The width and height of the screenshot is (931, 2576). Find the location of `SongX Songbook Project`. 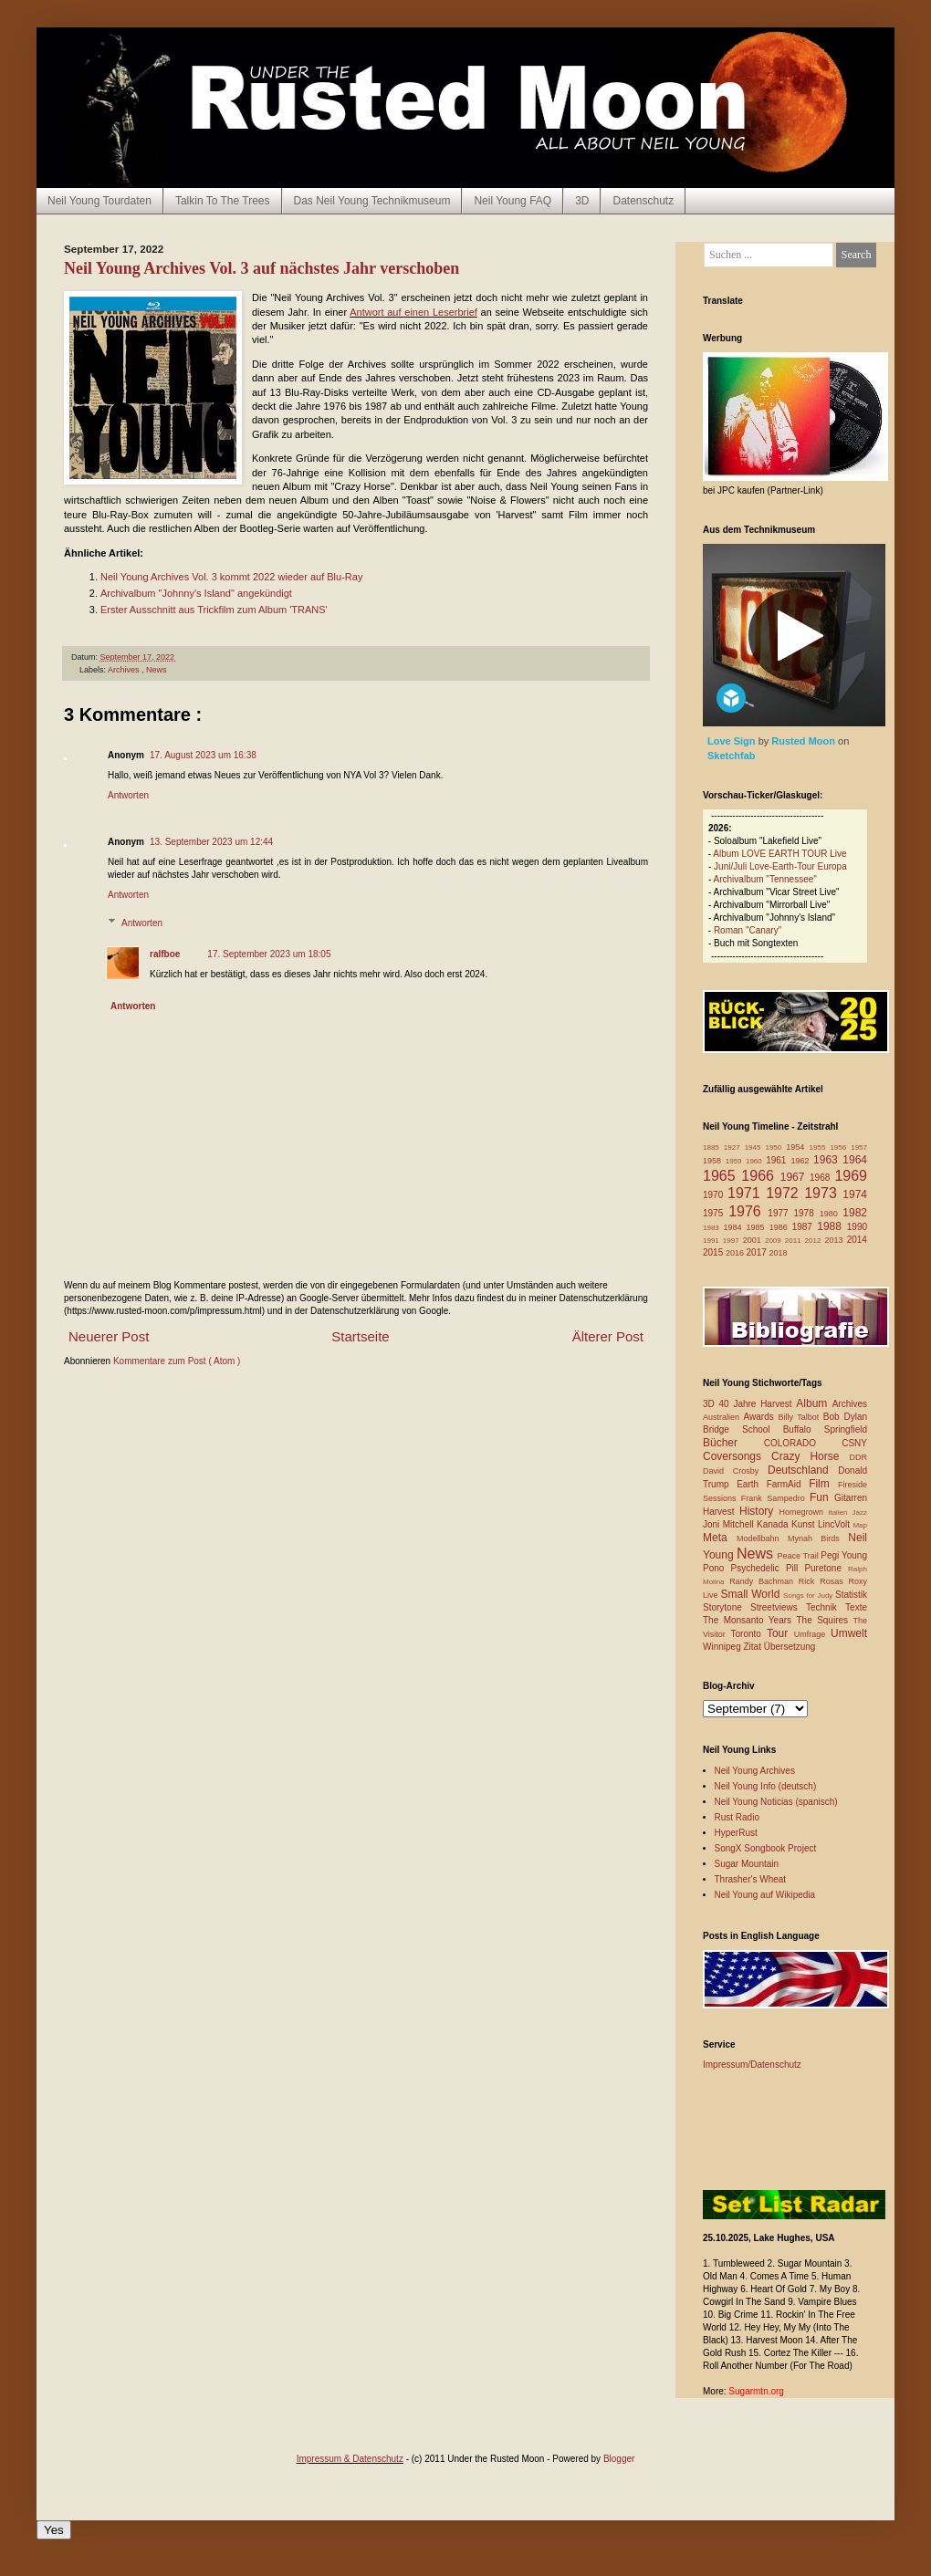

SongX Songbook Project is located at coordinates (766, 1848).